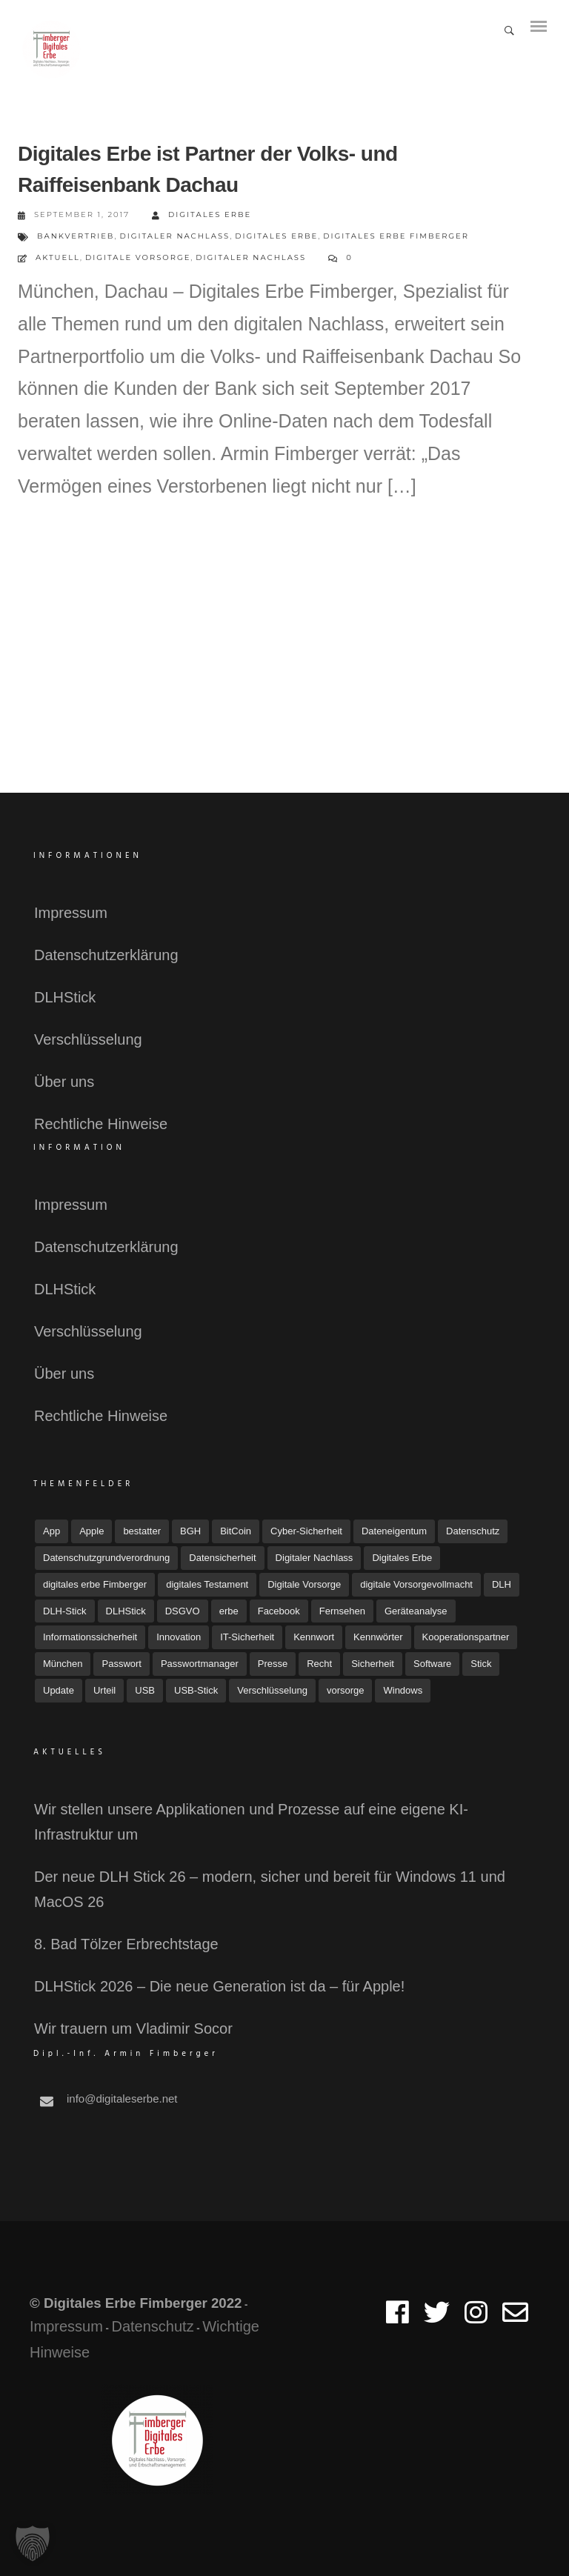  I want to click on BGH [BGH (5 Einträge)], so click(190, 1531).